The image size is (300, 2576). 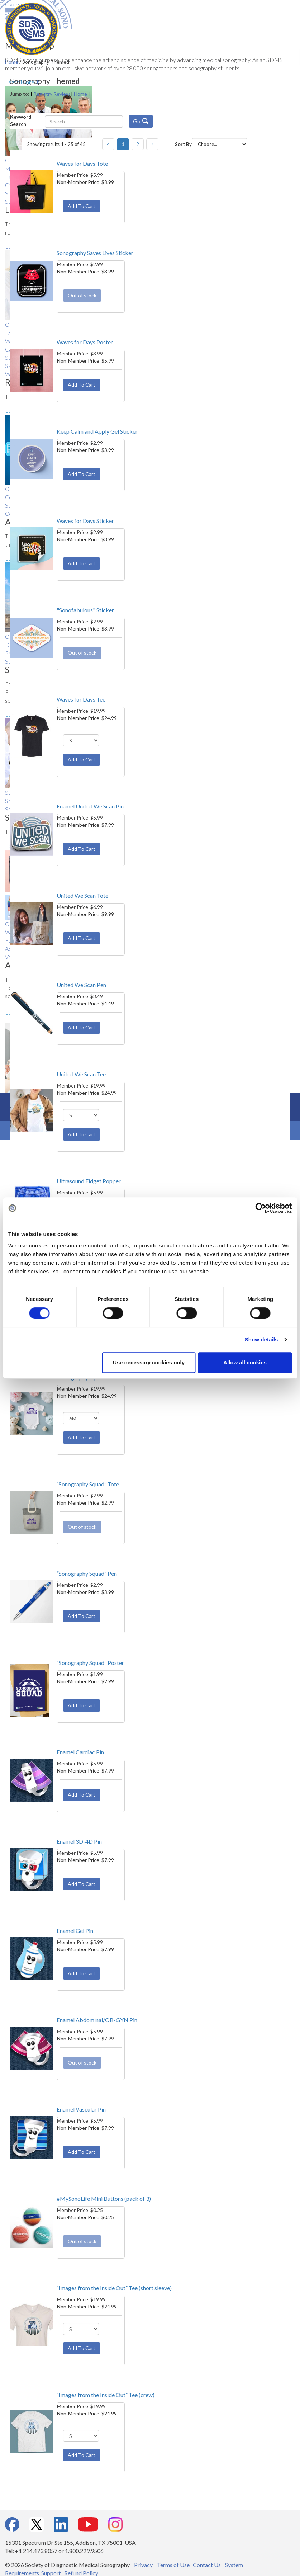 I want to click on Enamel United We Scan Pin, so click(x=90, y=806).